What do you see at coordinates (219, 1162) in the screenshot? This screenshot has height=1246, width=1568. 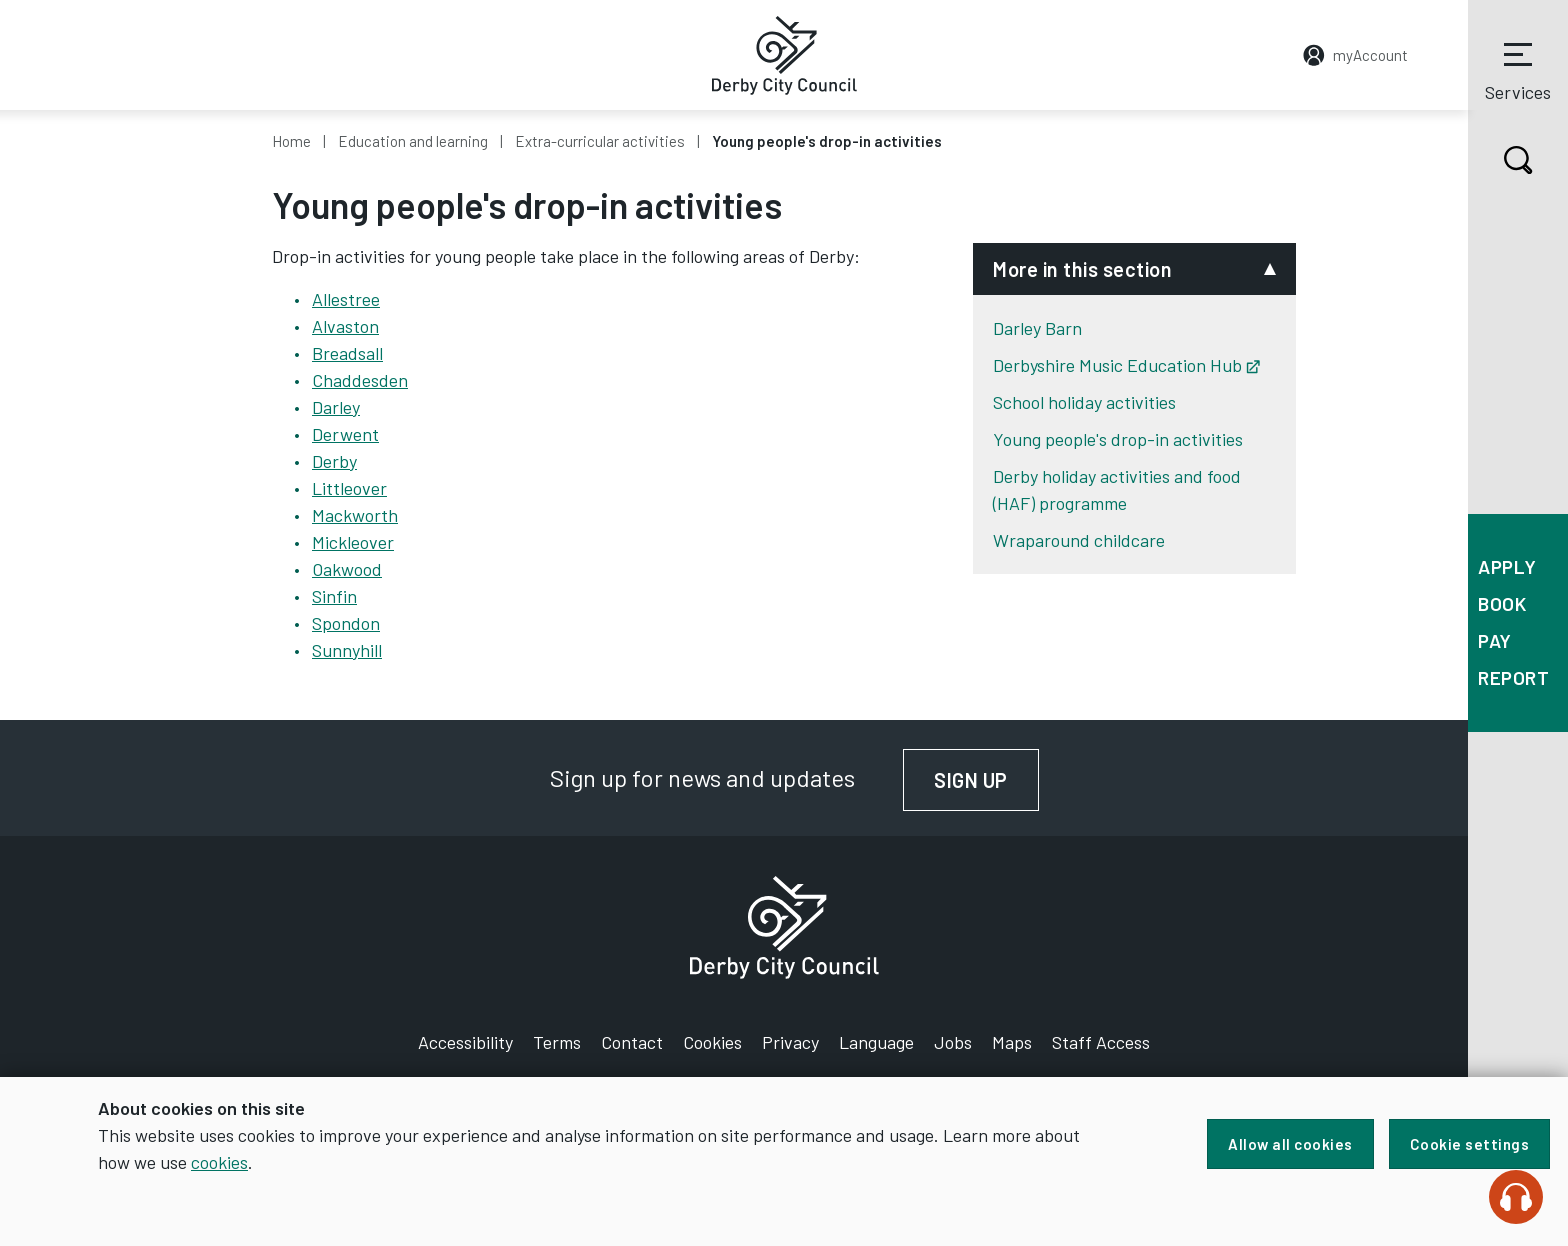 I see `cookies` at bounding box center [219, 1162].